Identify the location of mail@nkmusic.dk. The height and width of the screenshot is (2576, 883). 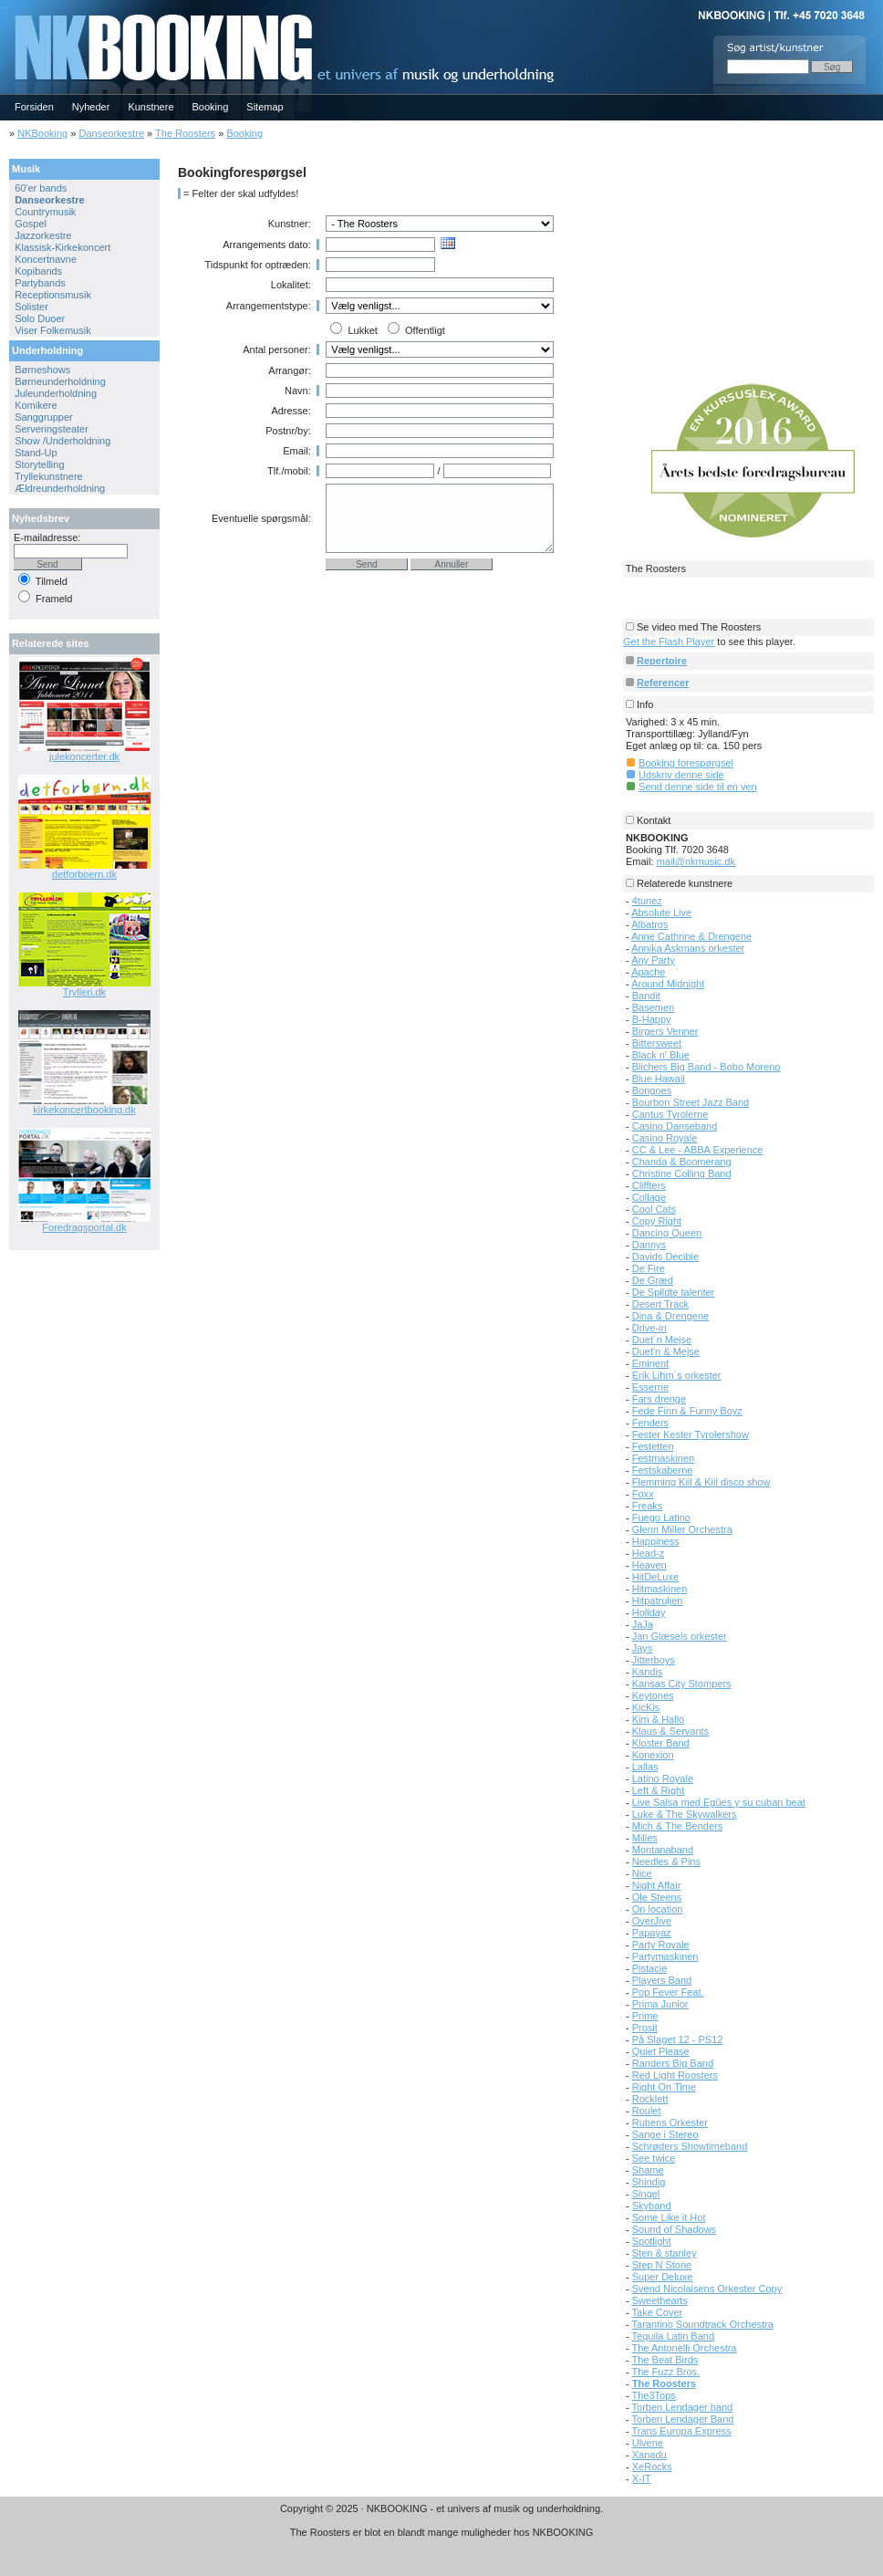
(696, 861).